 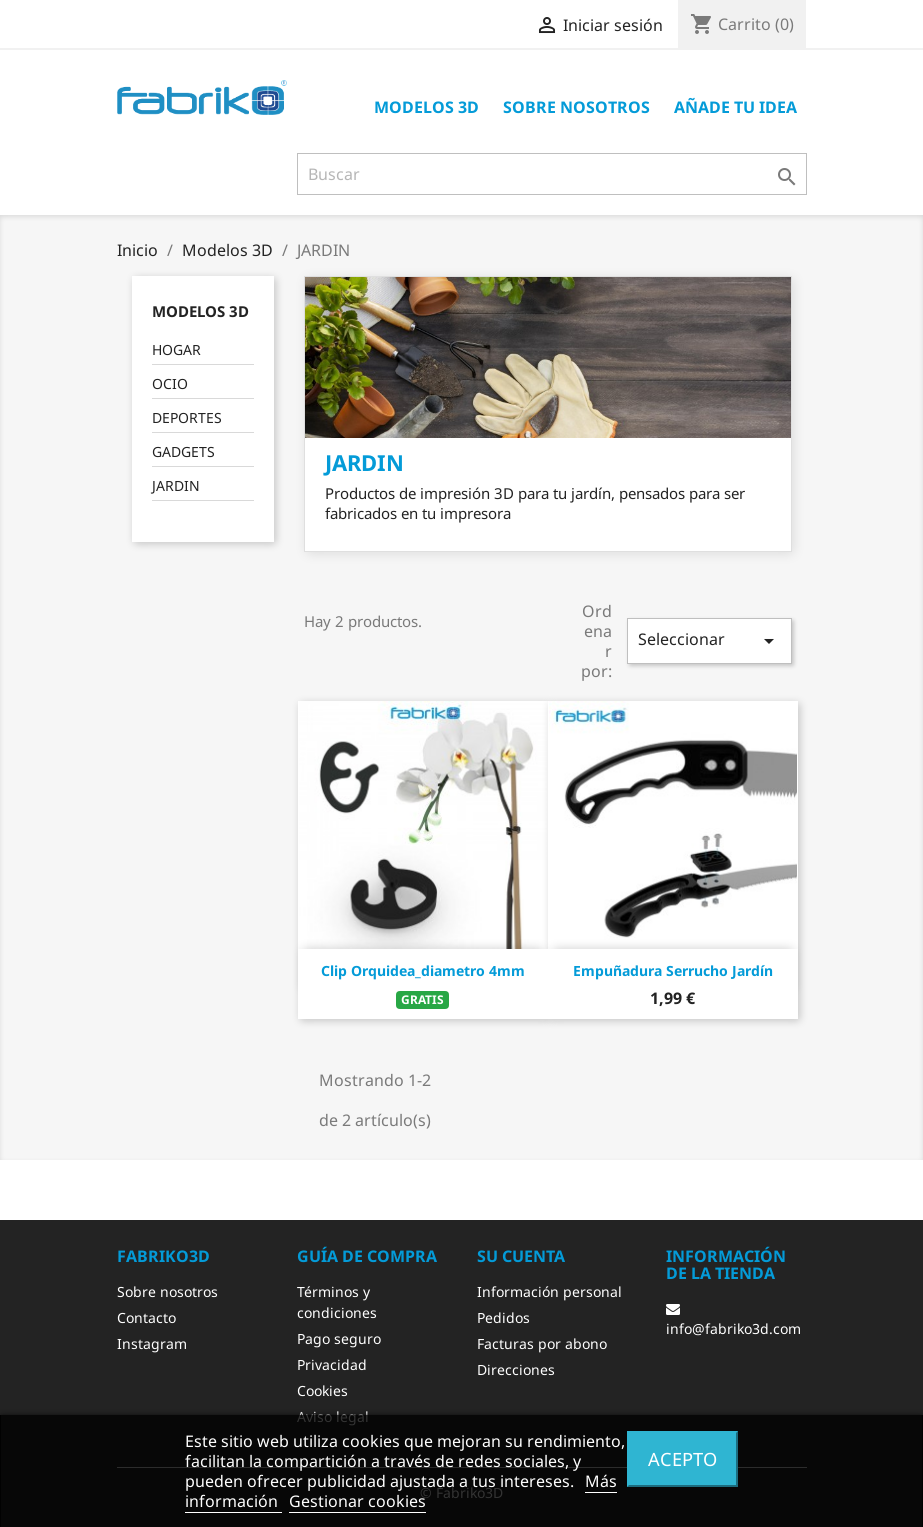 What do you see at coordinates (146, 1317) in the screenshot?
I see `Contacto` at bounding box center [146, 1317].